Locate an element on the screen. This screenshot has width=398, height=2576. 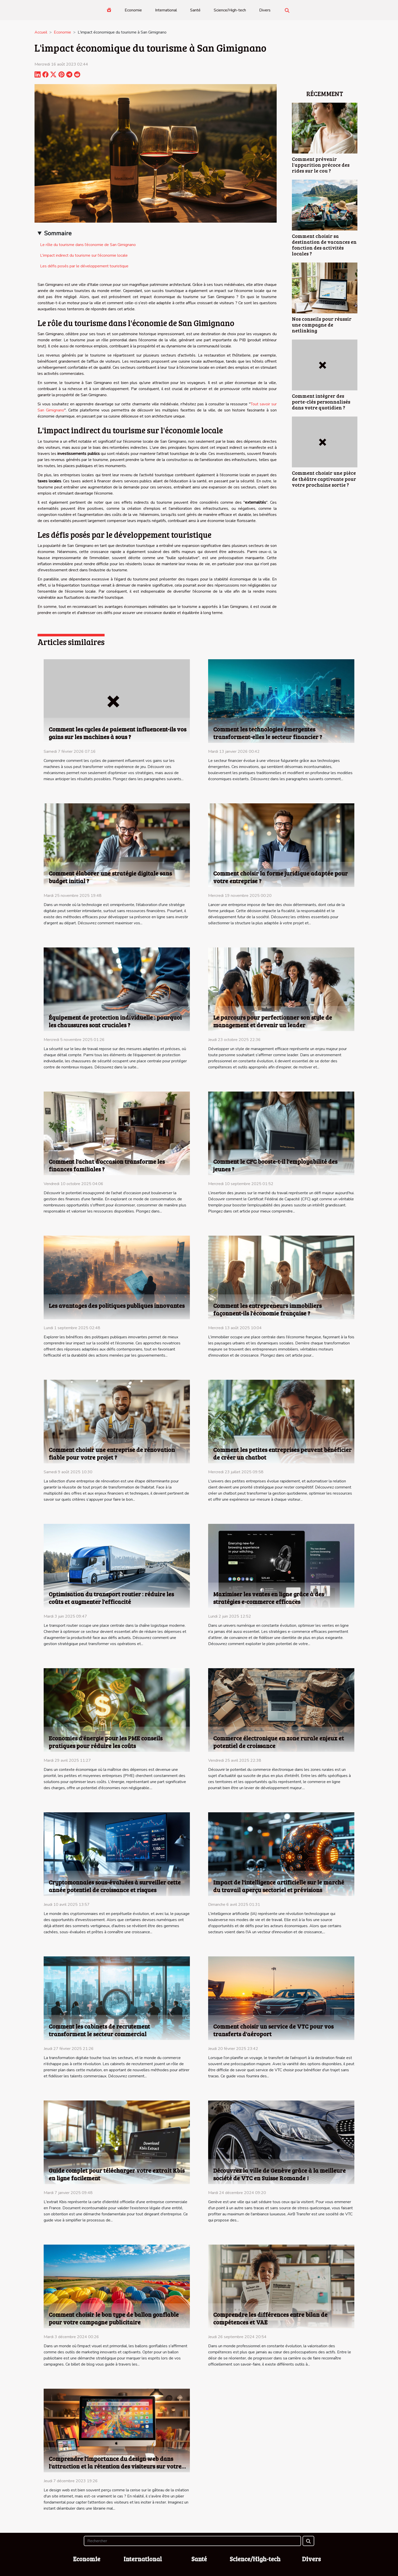
Comment les petites entreprises peuvent bénéficier de créer un chatbot is located at coordinates (282, 1453).